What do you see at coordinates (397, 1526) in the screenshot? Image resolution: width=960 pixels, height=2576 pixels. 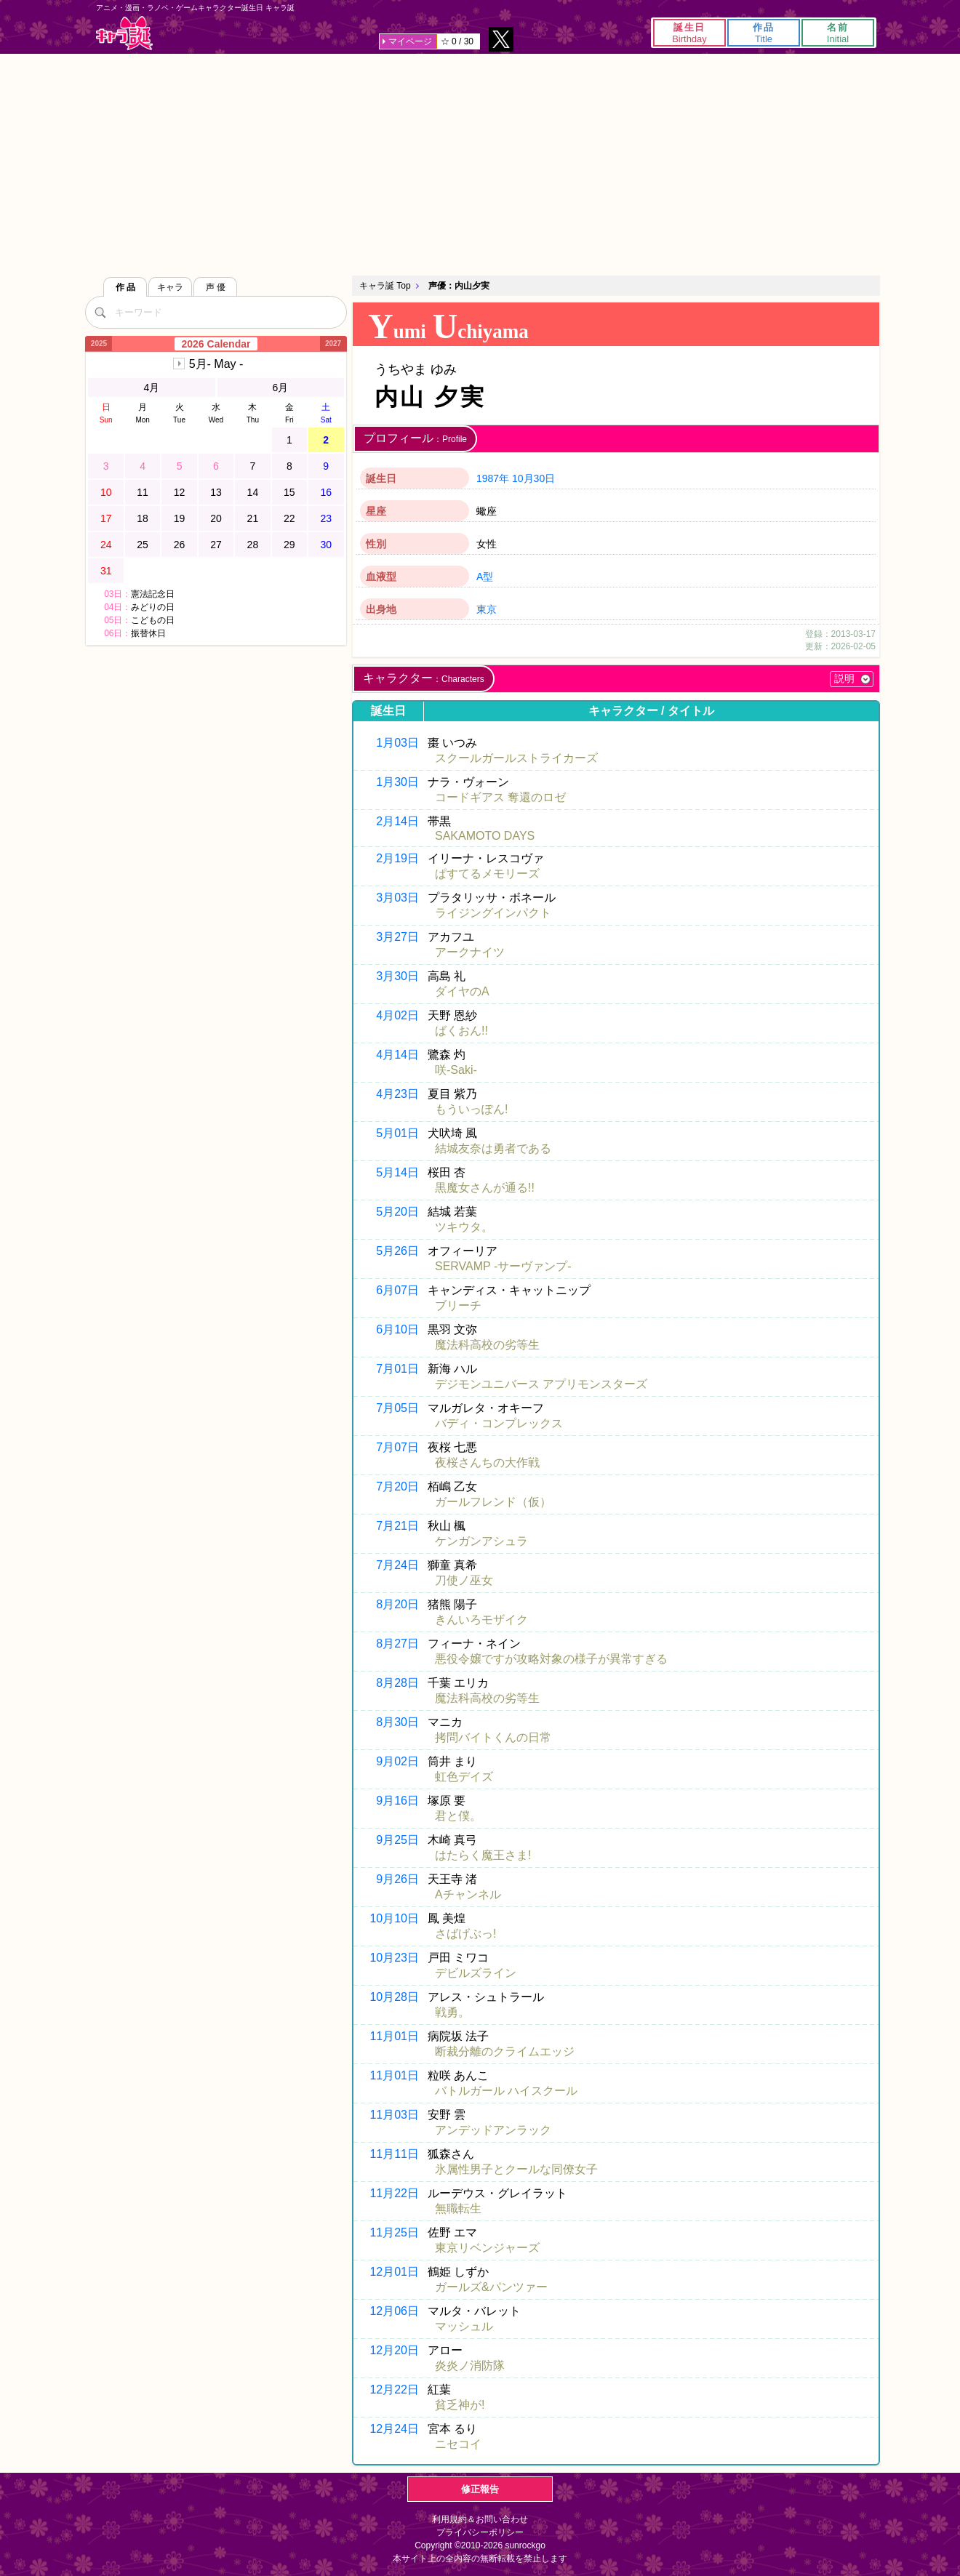 I see `7月21日` at bounding box center [397, 1526].